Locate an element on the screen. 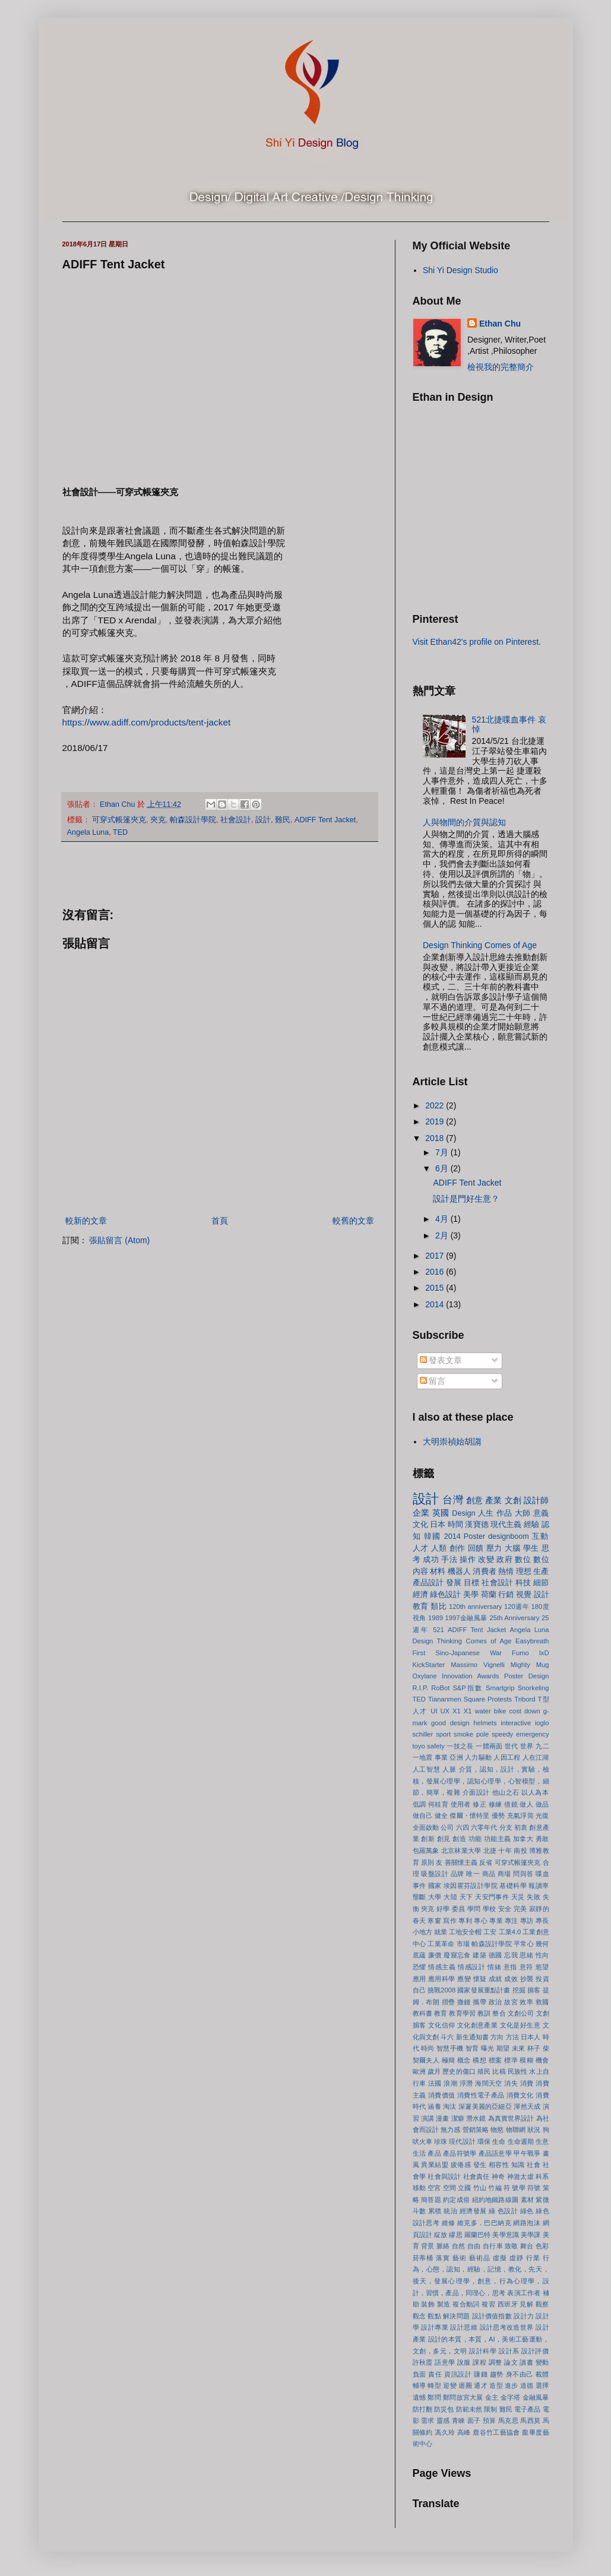 The width and height of the screenshot is (611, 2576). 2017 is located at coordinates (435, 1255).